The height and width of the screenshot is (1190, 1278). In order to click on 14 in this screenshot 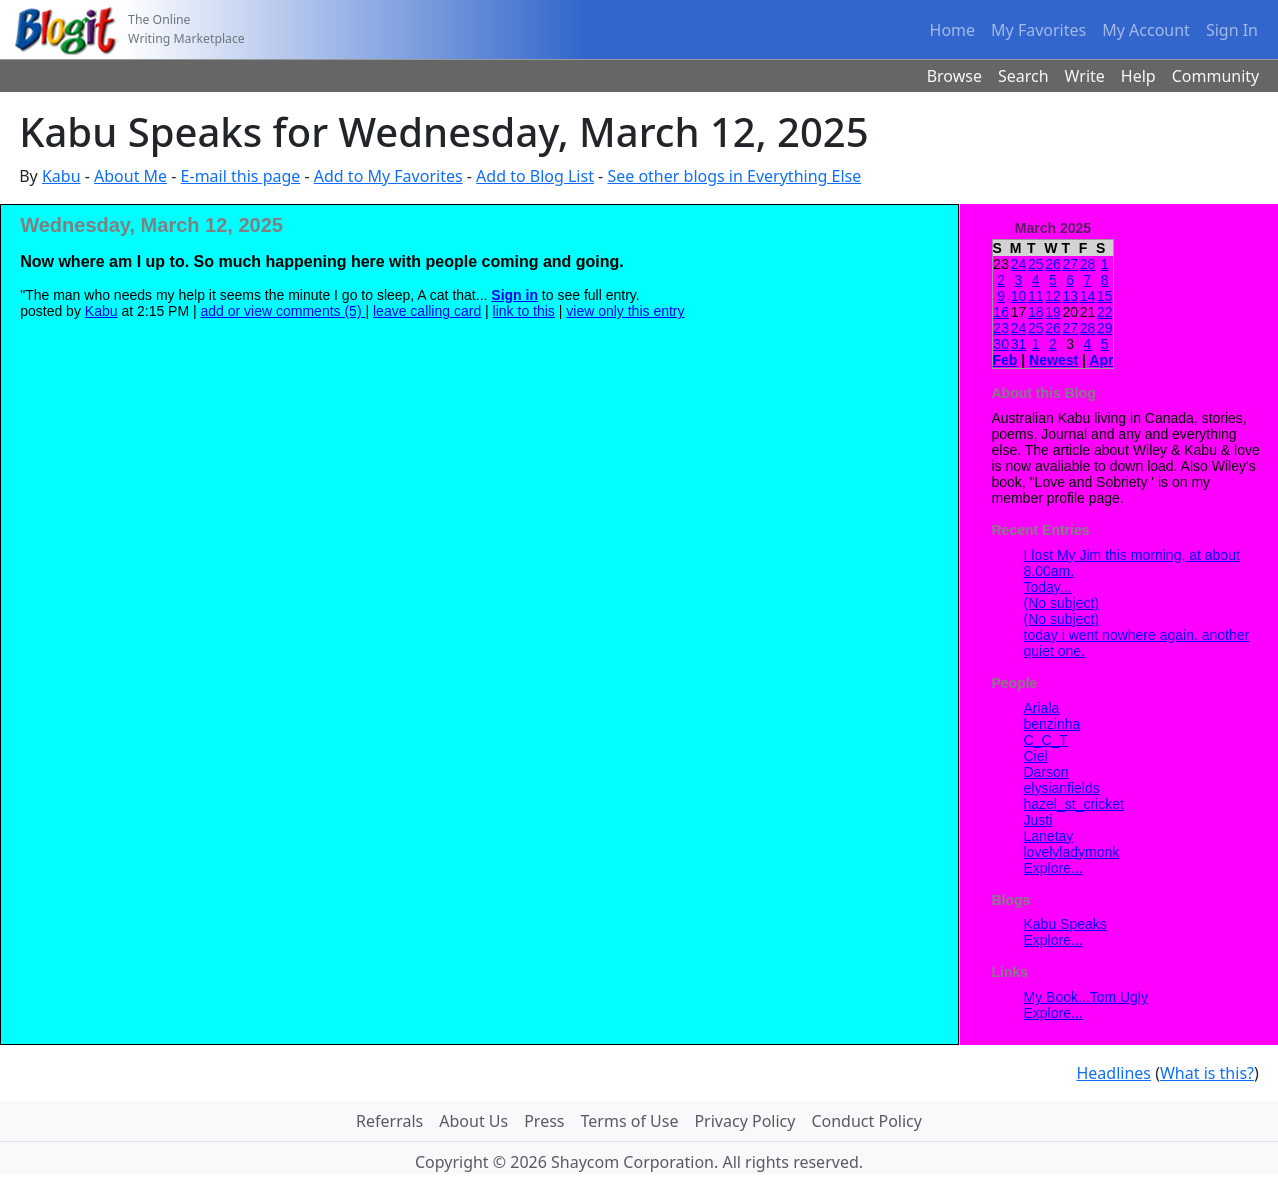, I will do `click(1088, 296)`.